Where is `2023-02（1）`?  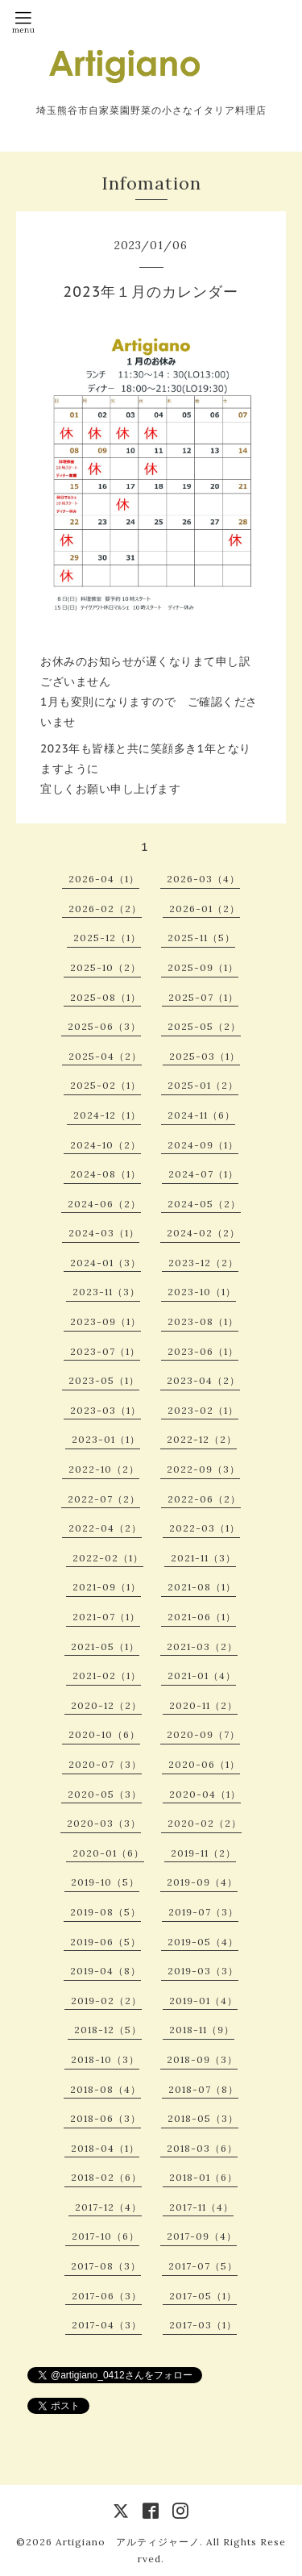 2023-02（1） is located at coordinates (203, 1410).